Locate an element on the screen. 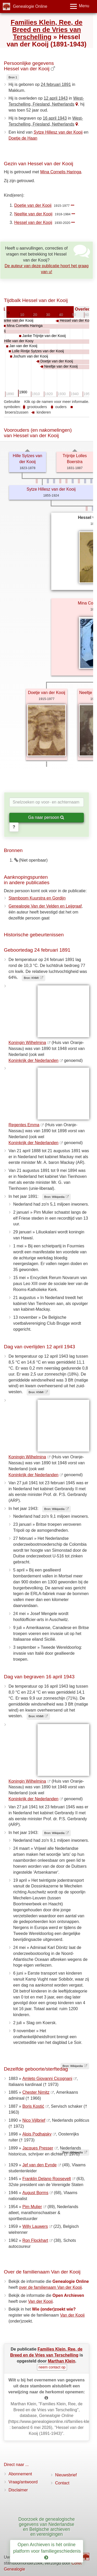  Pim Mulier is located at coordinates (32, 2206).